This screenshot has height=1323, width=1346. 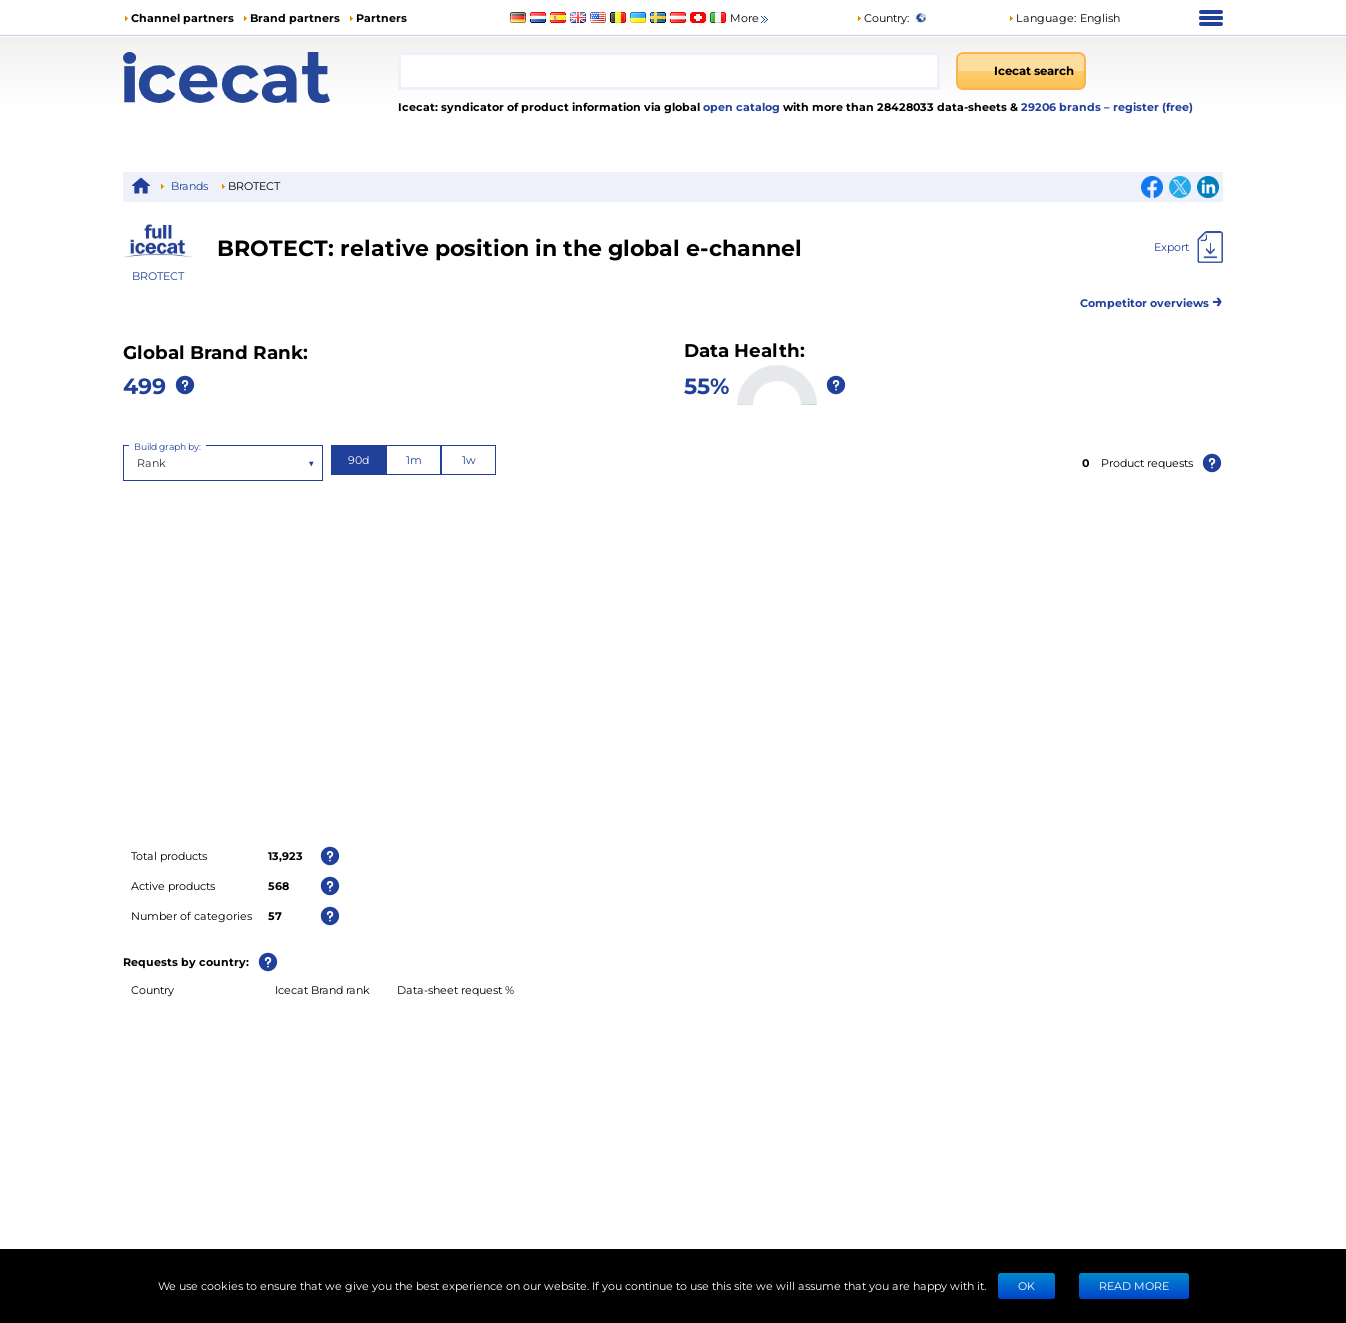 I want to click on – register (free), so click(x=1148, y=106).